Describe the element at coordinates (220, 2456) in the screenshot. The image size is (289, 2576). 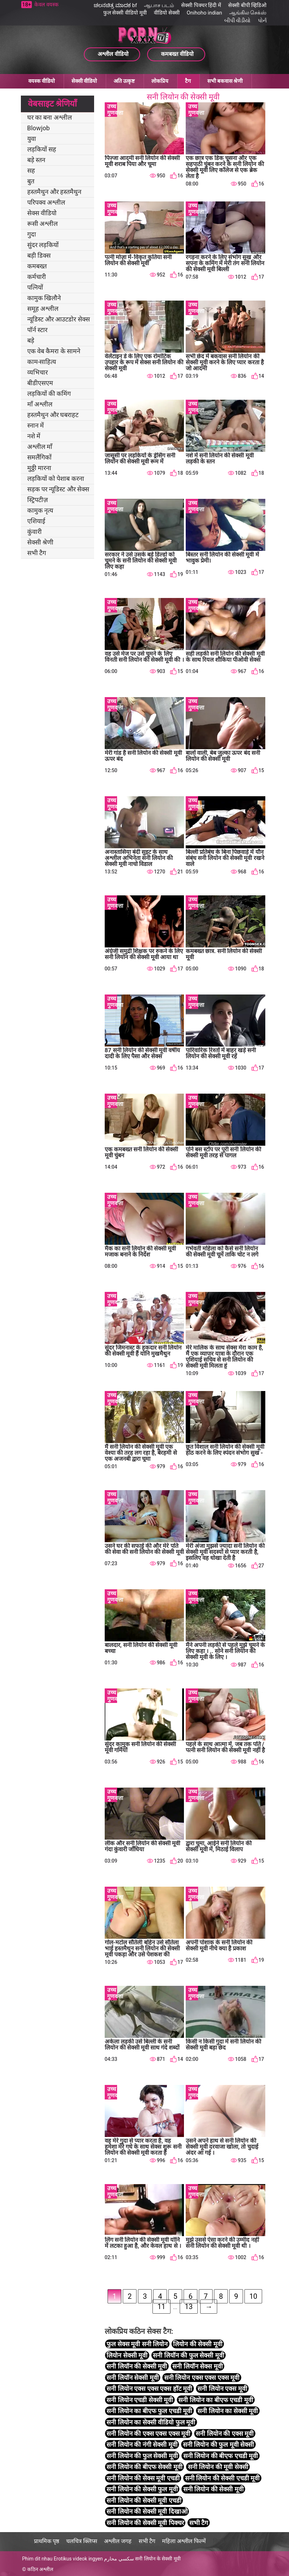
I see `सनी लियोन की बीएफ एचडी मूवी` at that location.